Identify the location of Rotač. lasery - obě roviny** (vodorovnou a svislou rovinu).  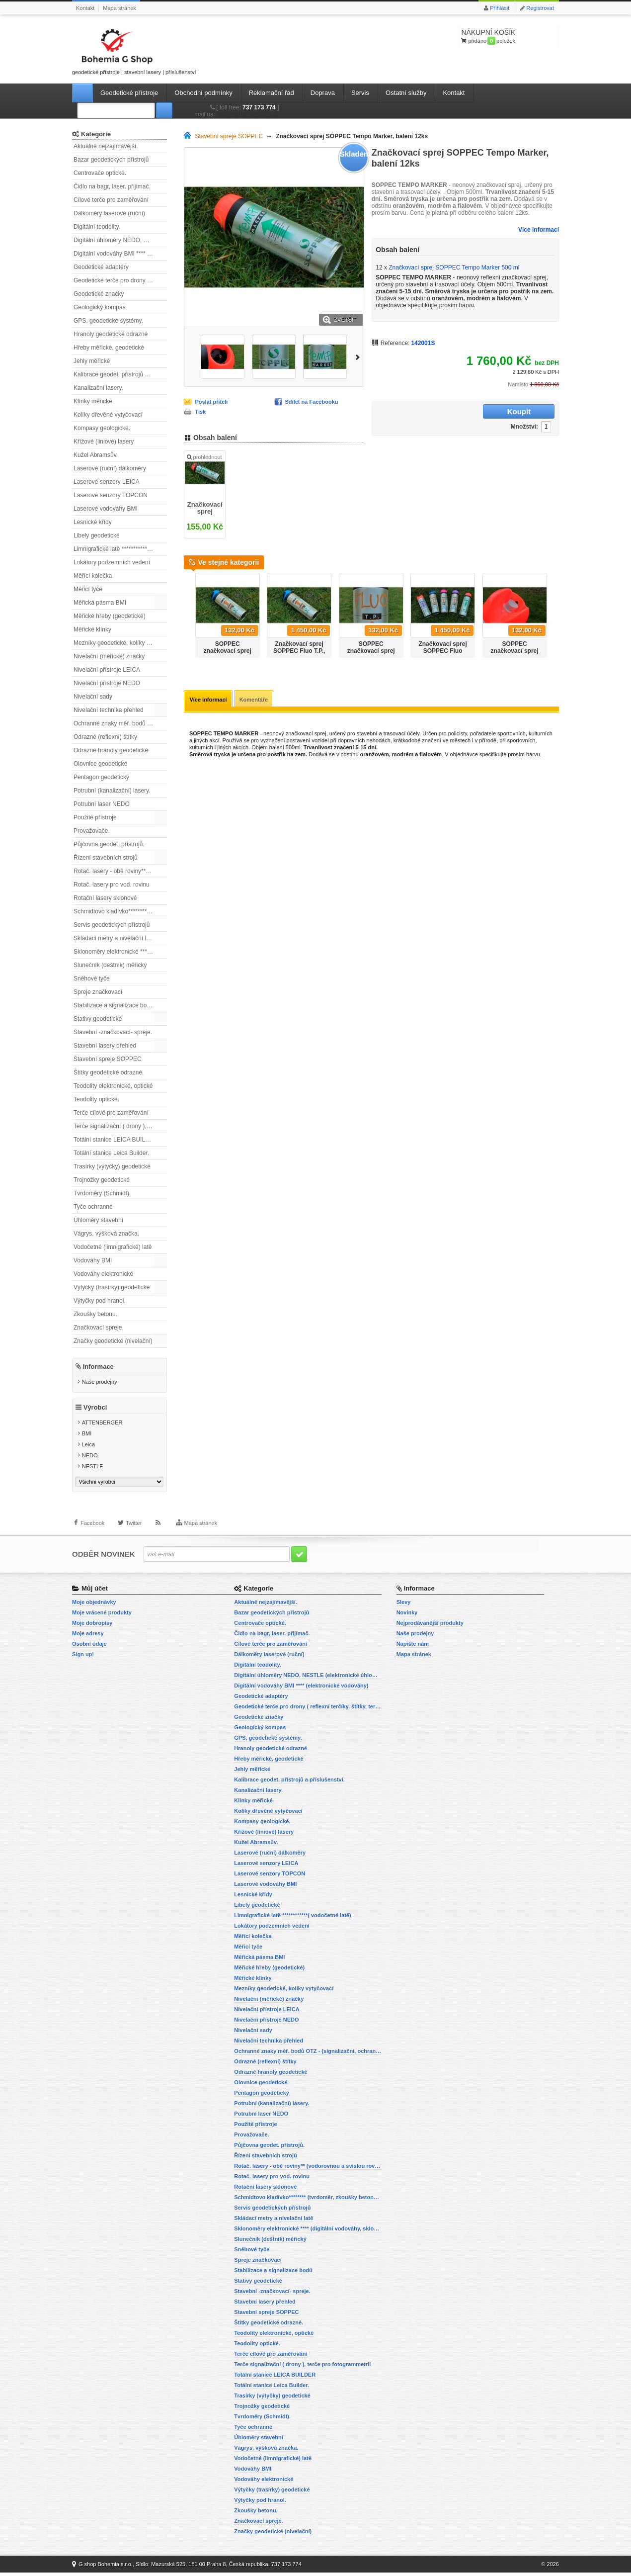
(120, 871).